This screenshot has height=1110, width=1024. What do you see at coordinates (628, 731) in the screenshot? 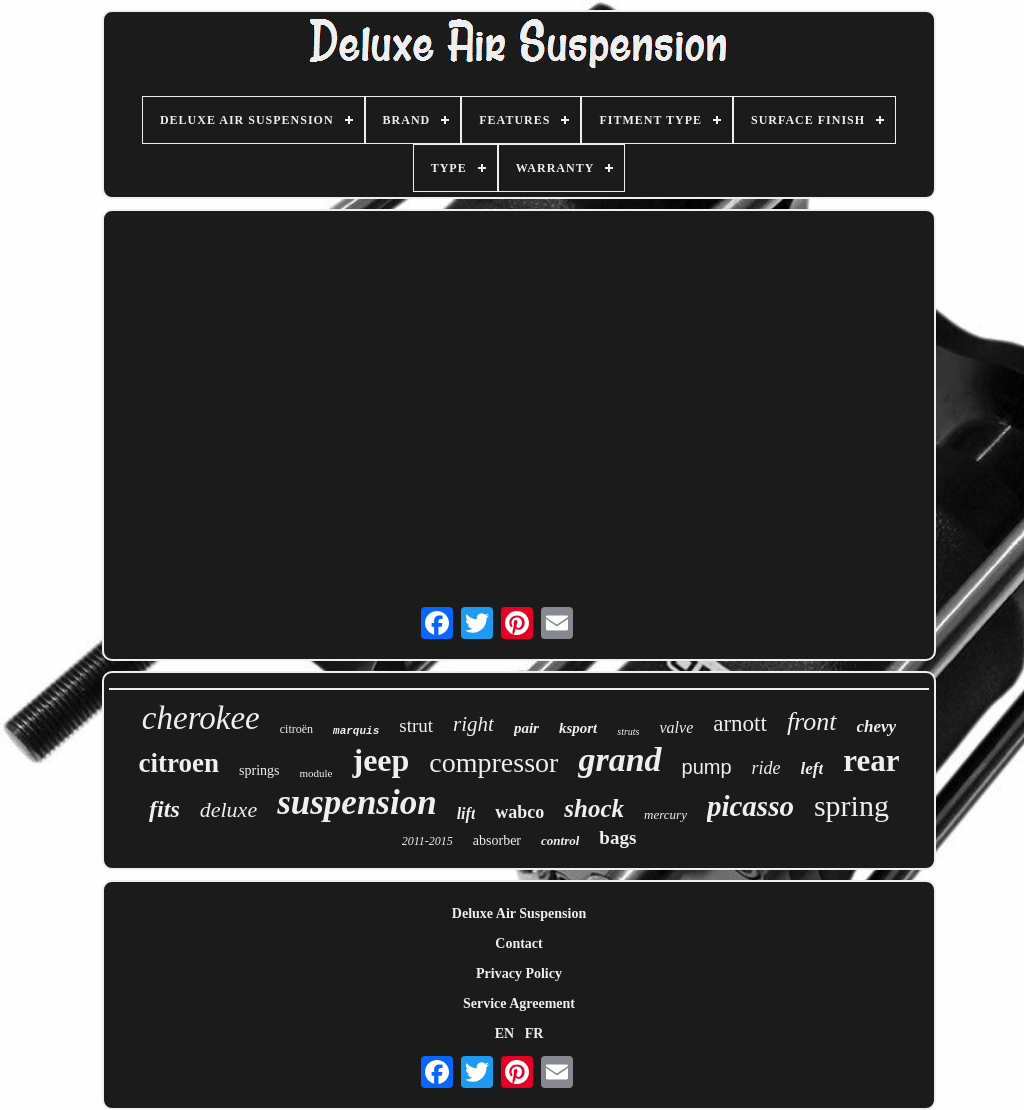
I see `struts` at bounding box center [628, 731].